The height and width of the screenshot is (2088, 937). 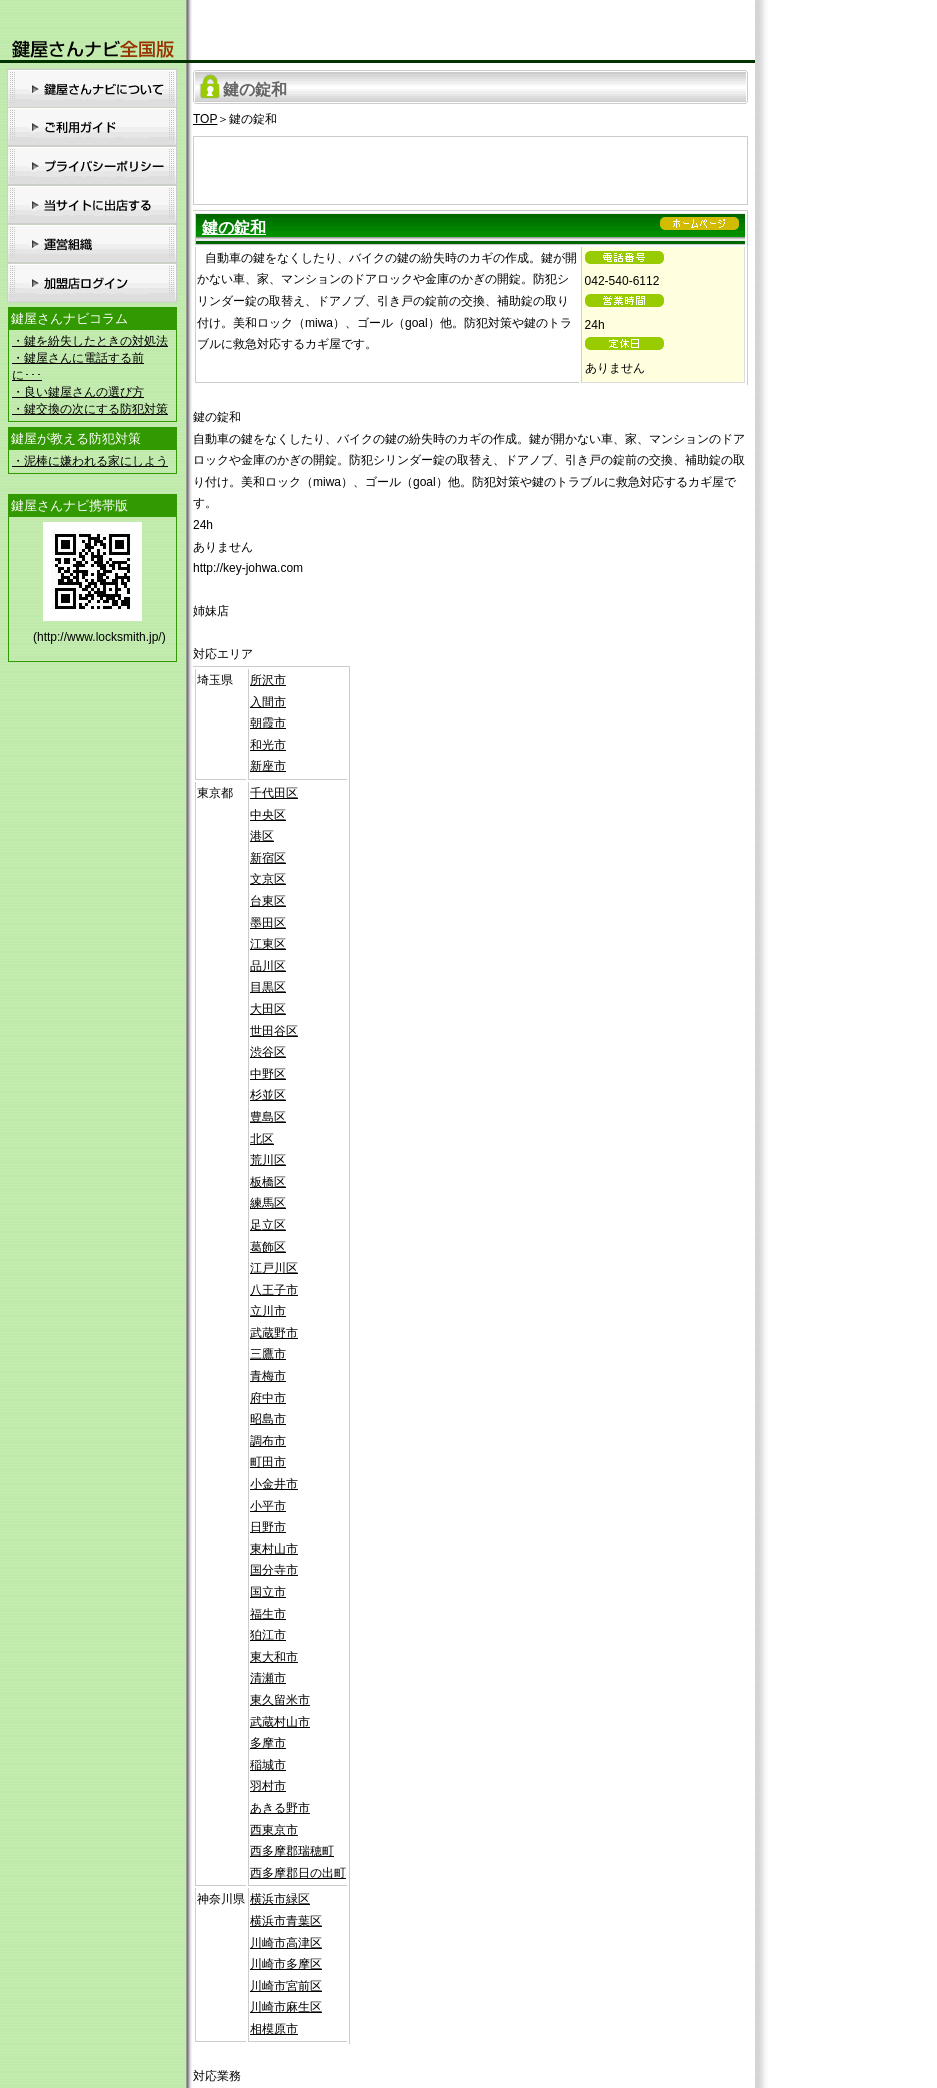 What do you see at coordinates (268, 1225) in the screenshot?
I see `足立区` at bounding box center [268, 1225].